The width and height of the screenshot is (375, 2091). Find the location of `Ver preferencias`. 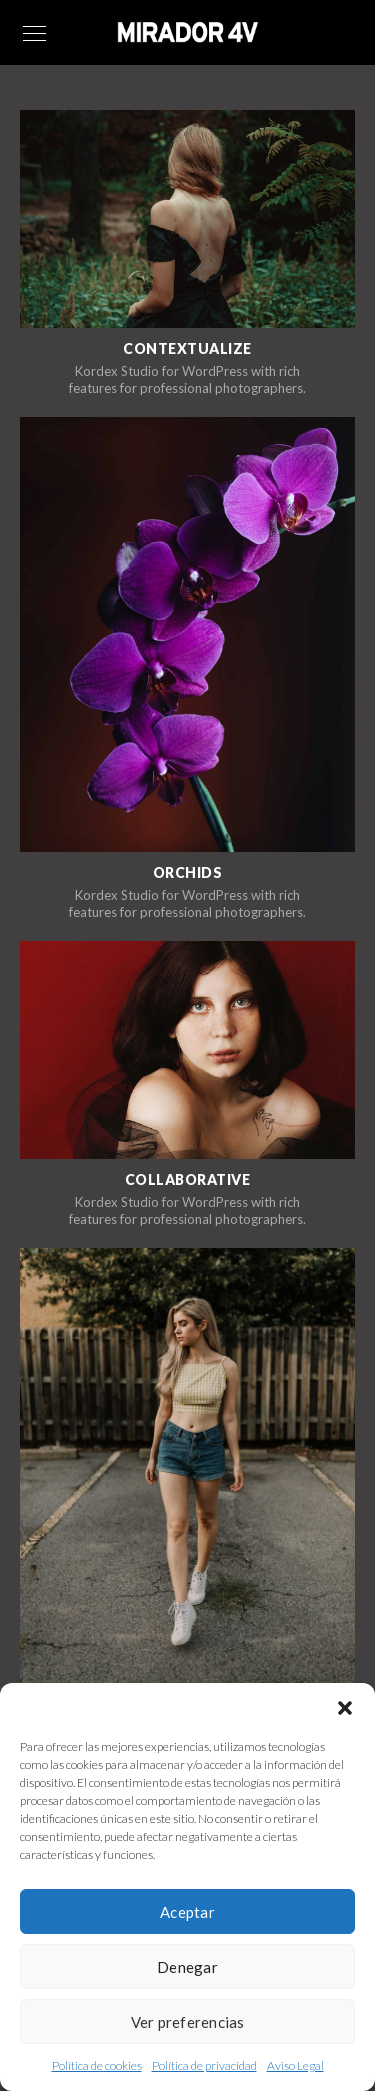

Ver preferencias is located at coordinates (188, 2022).